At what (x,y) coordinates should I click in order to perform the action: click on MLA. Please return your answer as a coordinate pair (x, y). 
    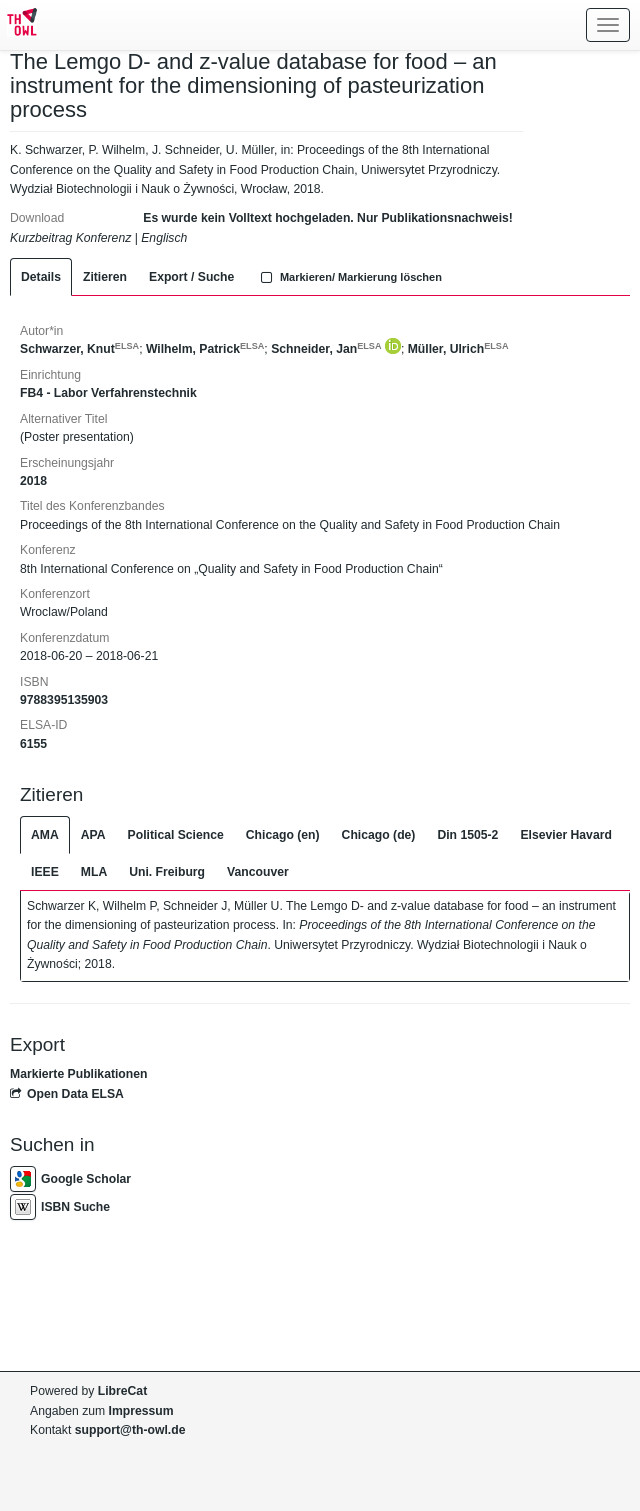
    Looking at the image, I should click on (94, 872).